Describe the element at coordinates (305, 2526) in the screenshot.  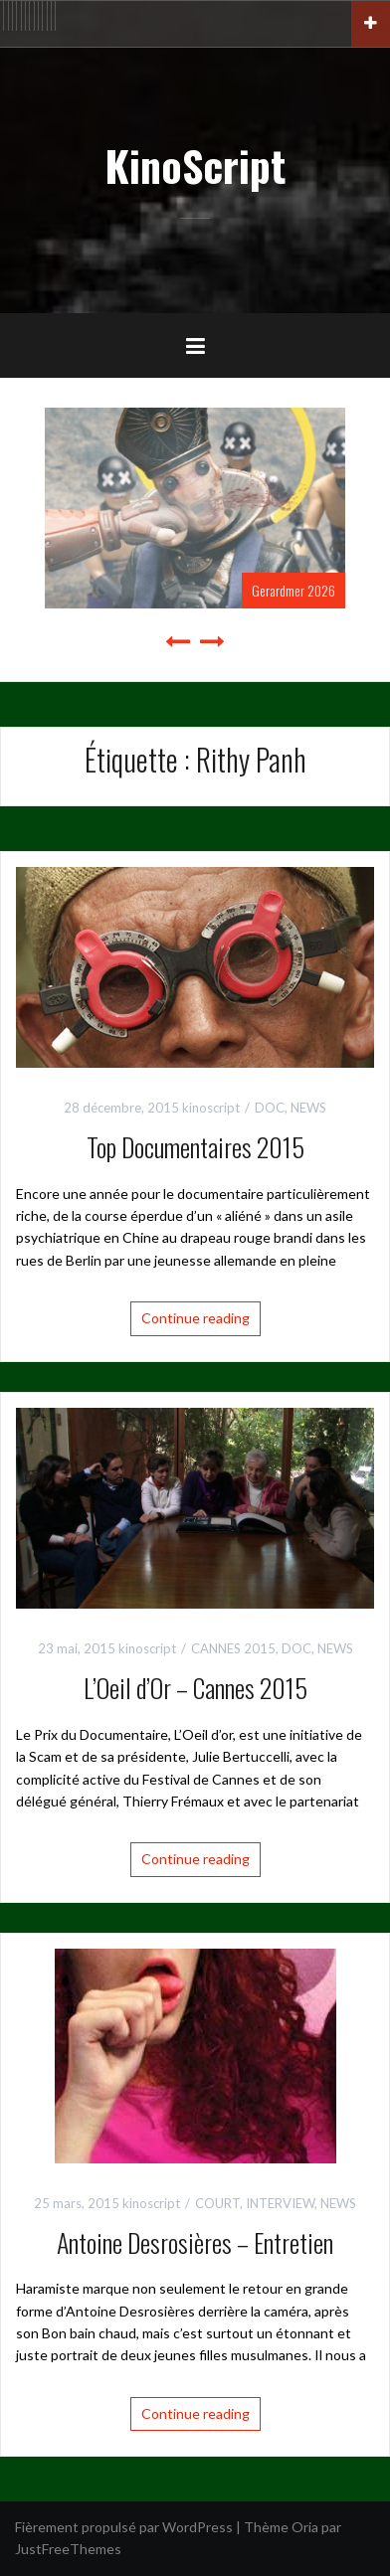
I see `Oria` at that location.